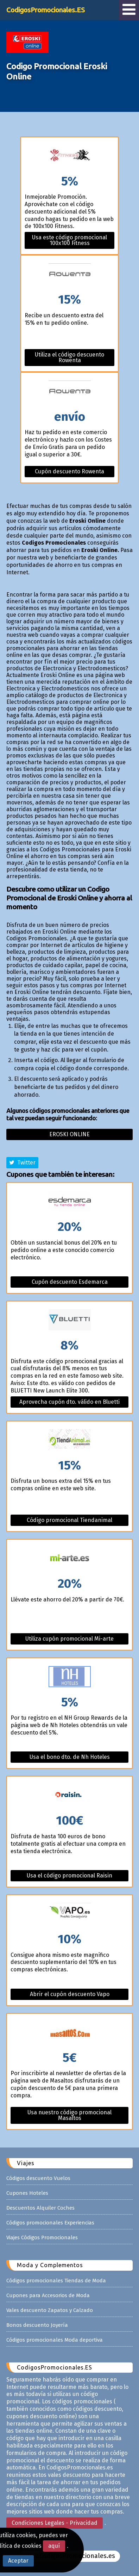 The width and height of the screenshot is (139, 2576). I want to click on Usa nuestro código promocional Masaltos, so click(69, 2115).